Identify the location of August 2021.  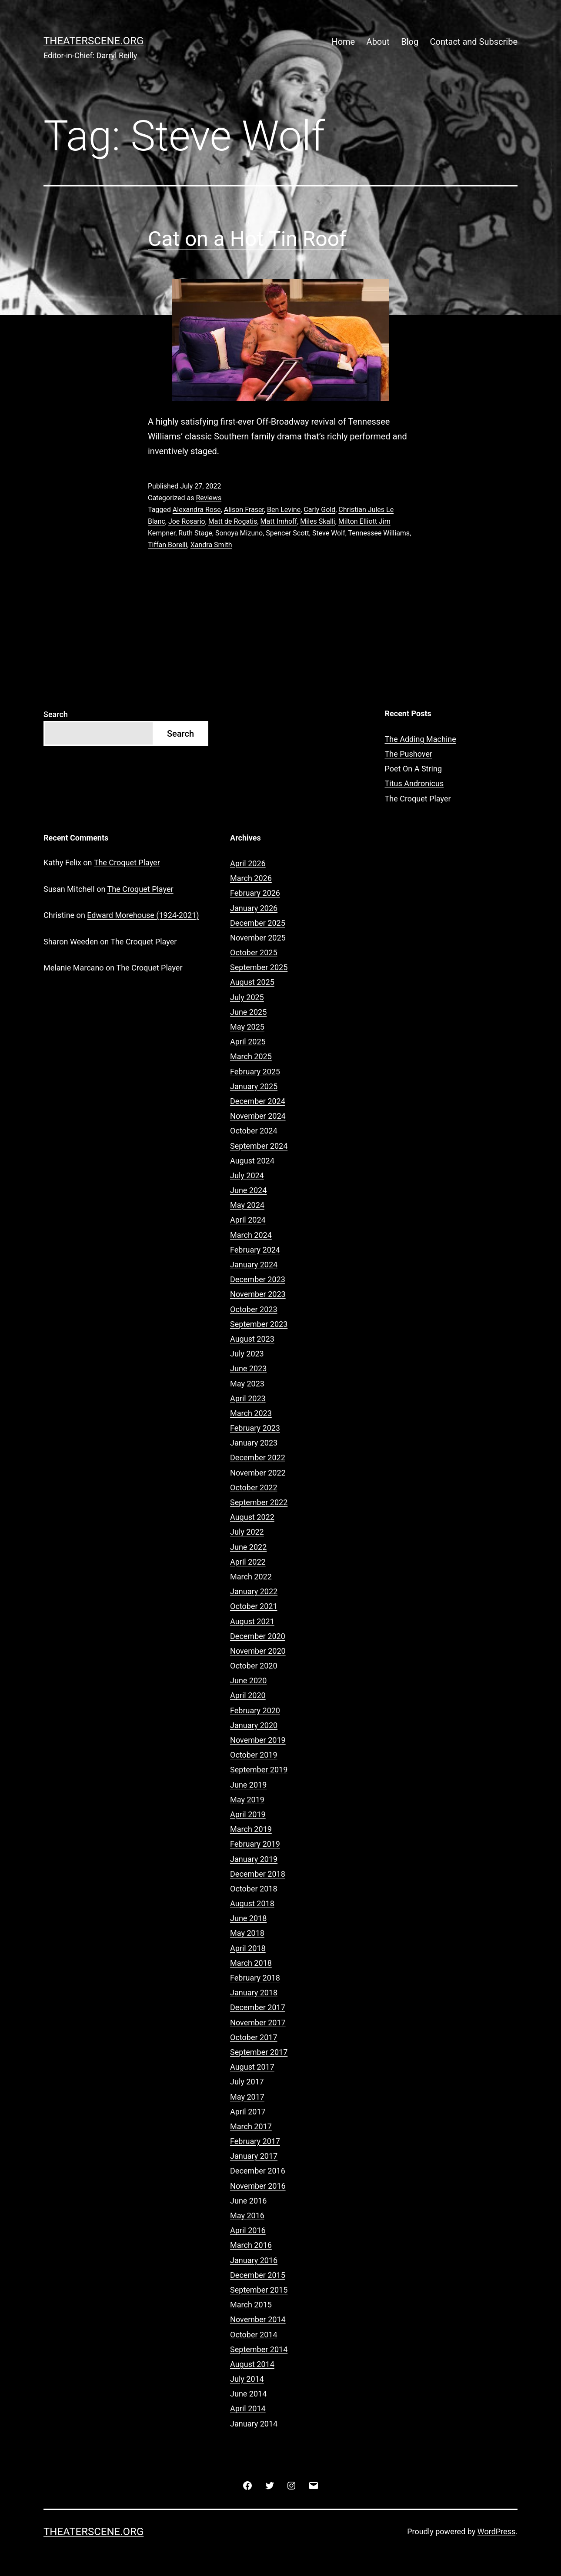
(252, 1621).